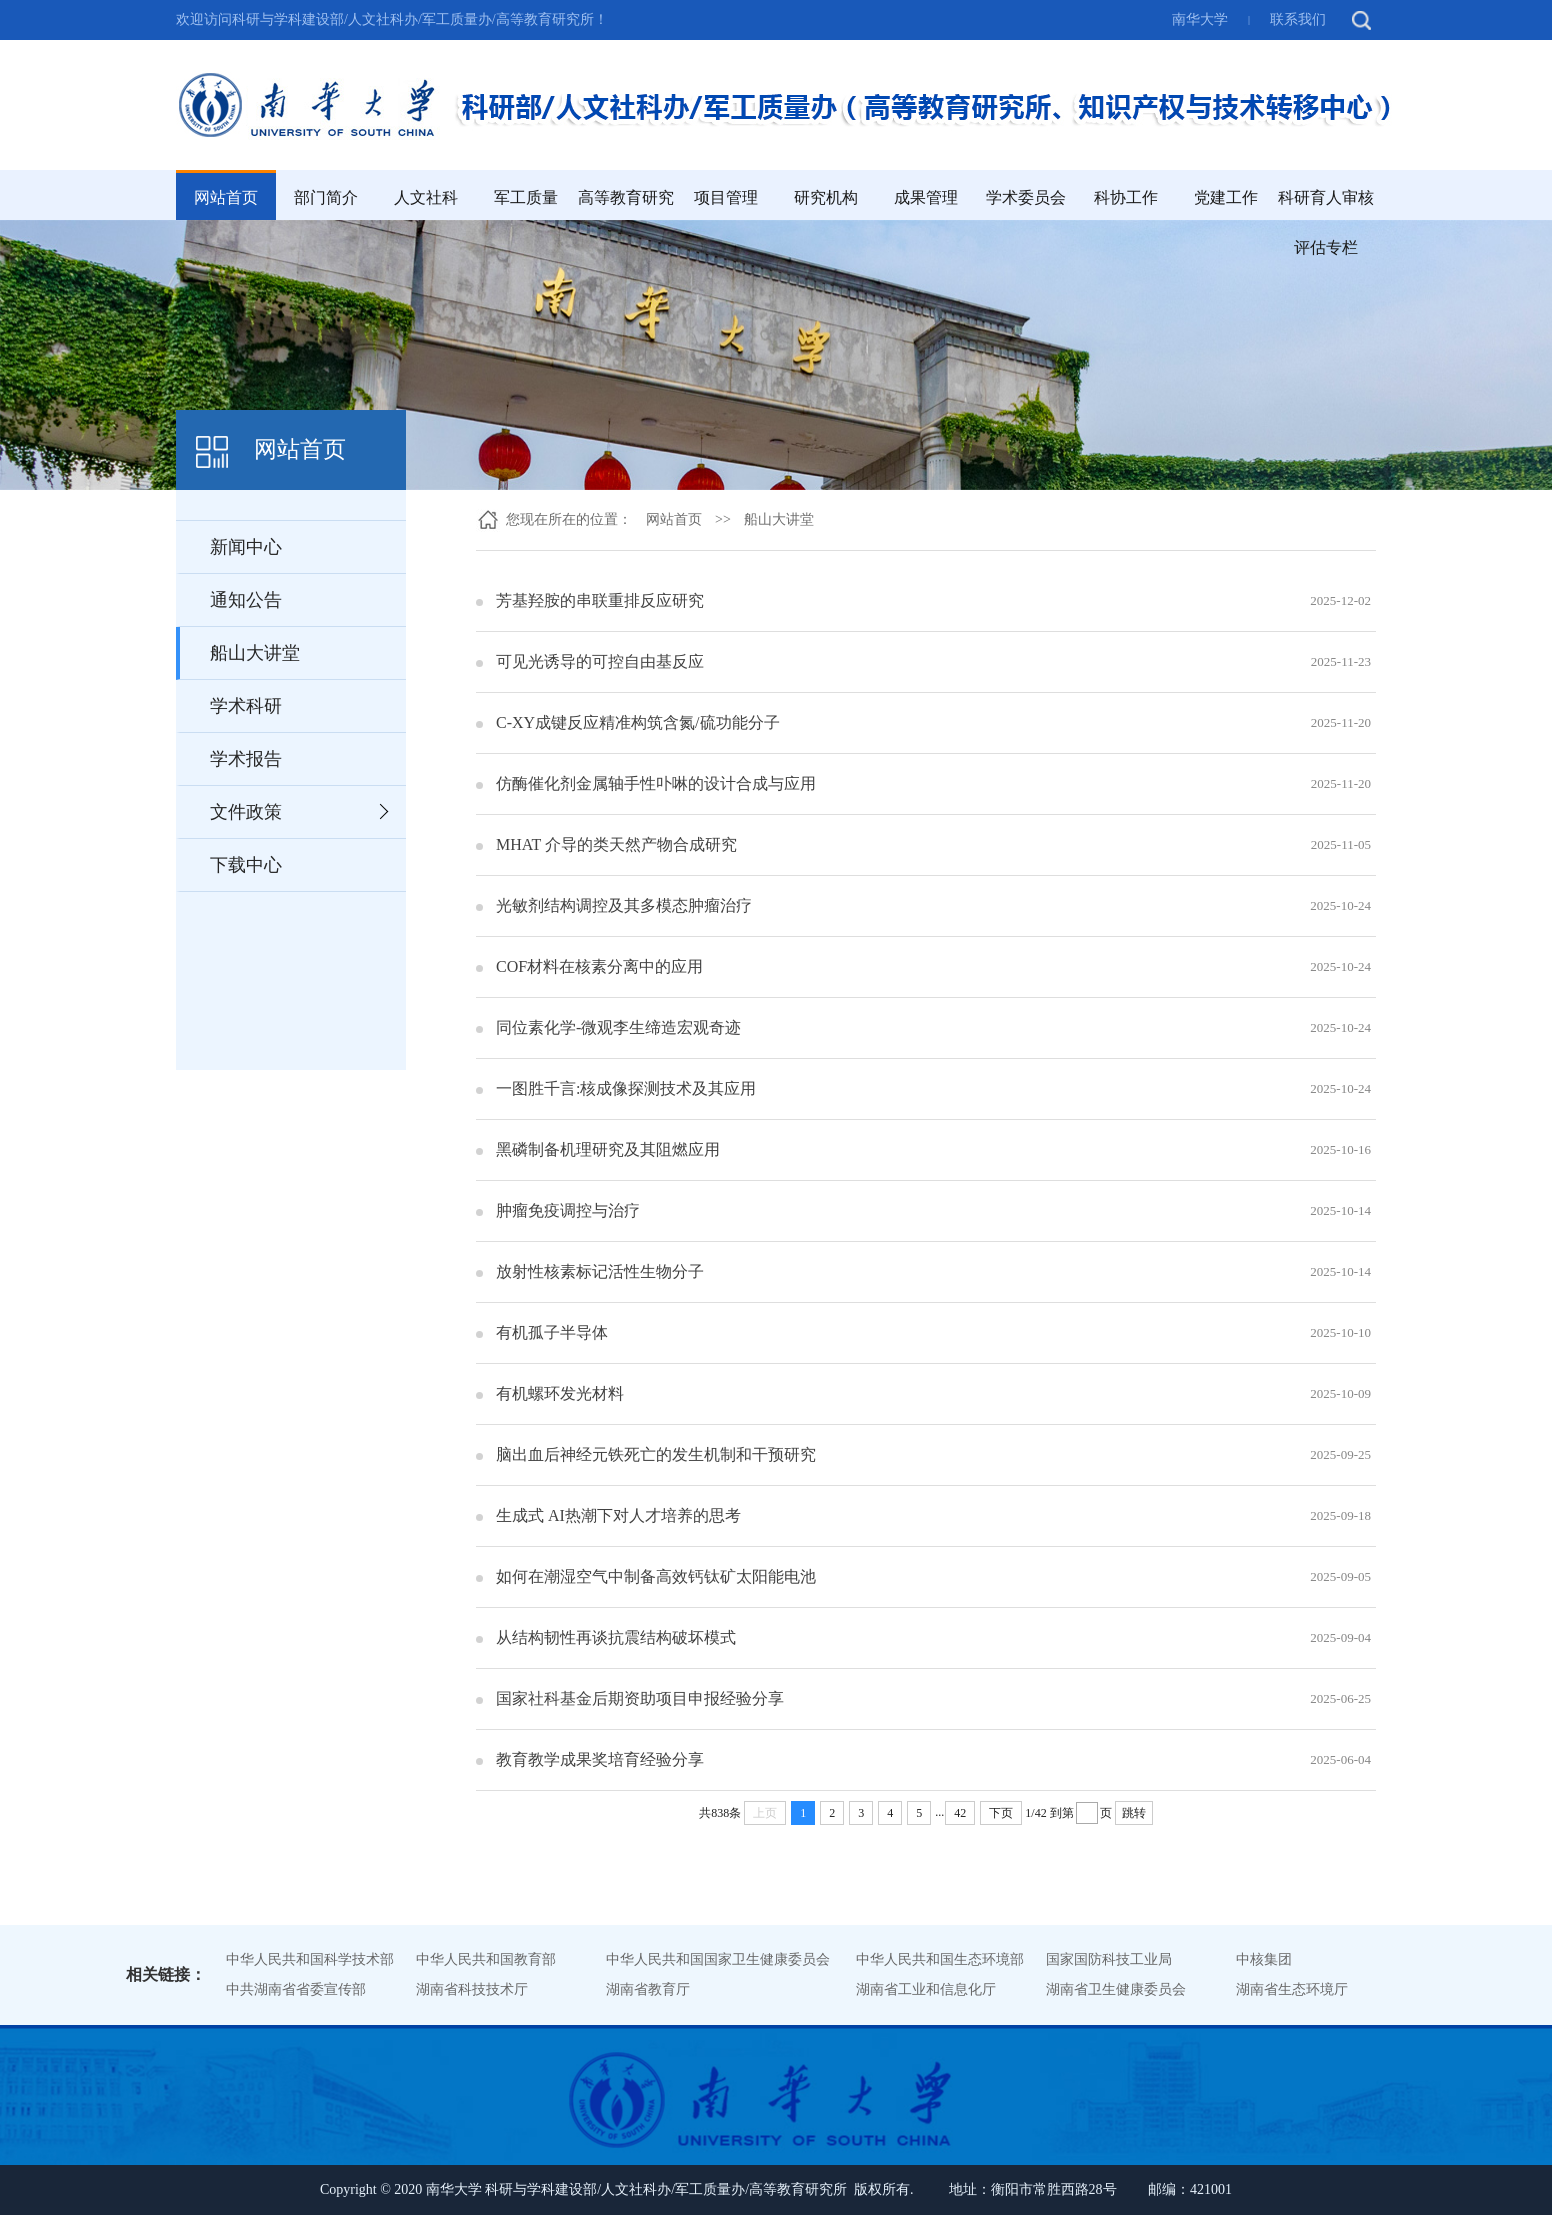 The height and width of the screenshot is (2215, 1552). What do you see at coordinates (1134, 1813) in the screenshot?
I see `跳转` at bounding box center [1134, 1813].